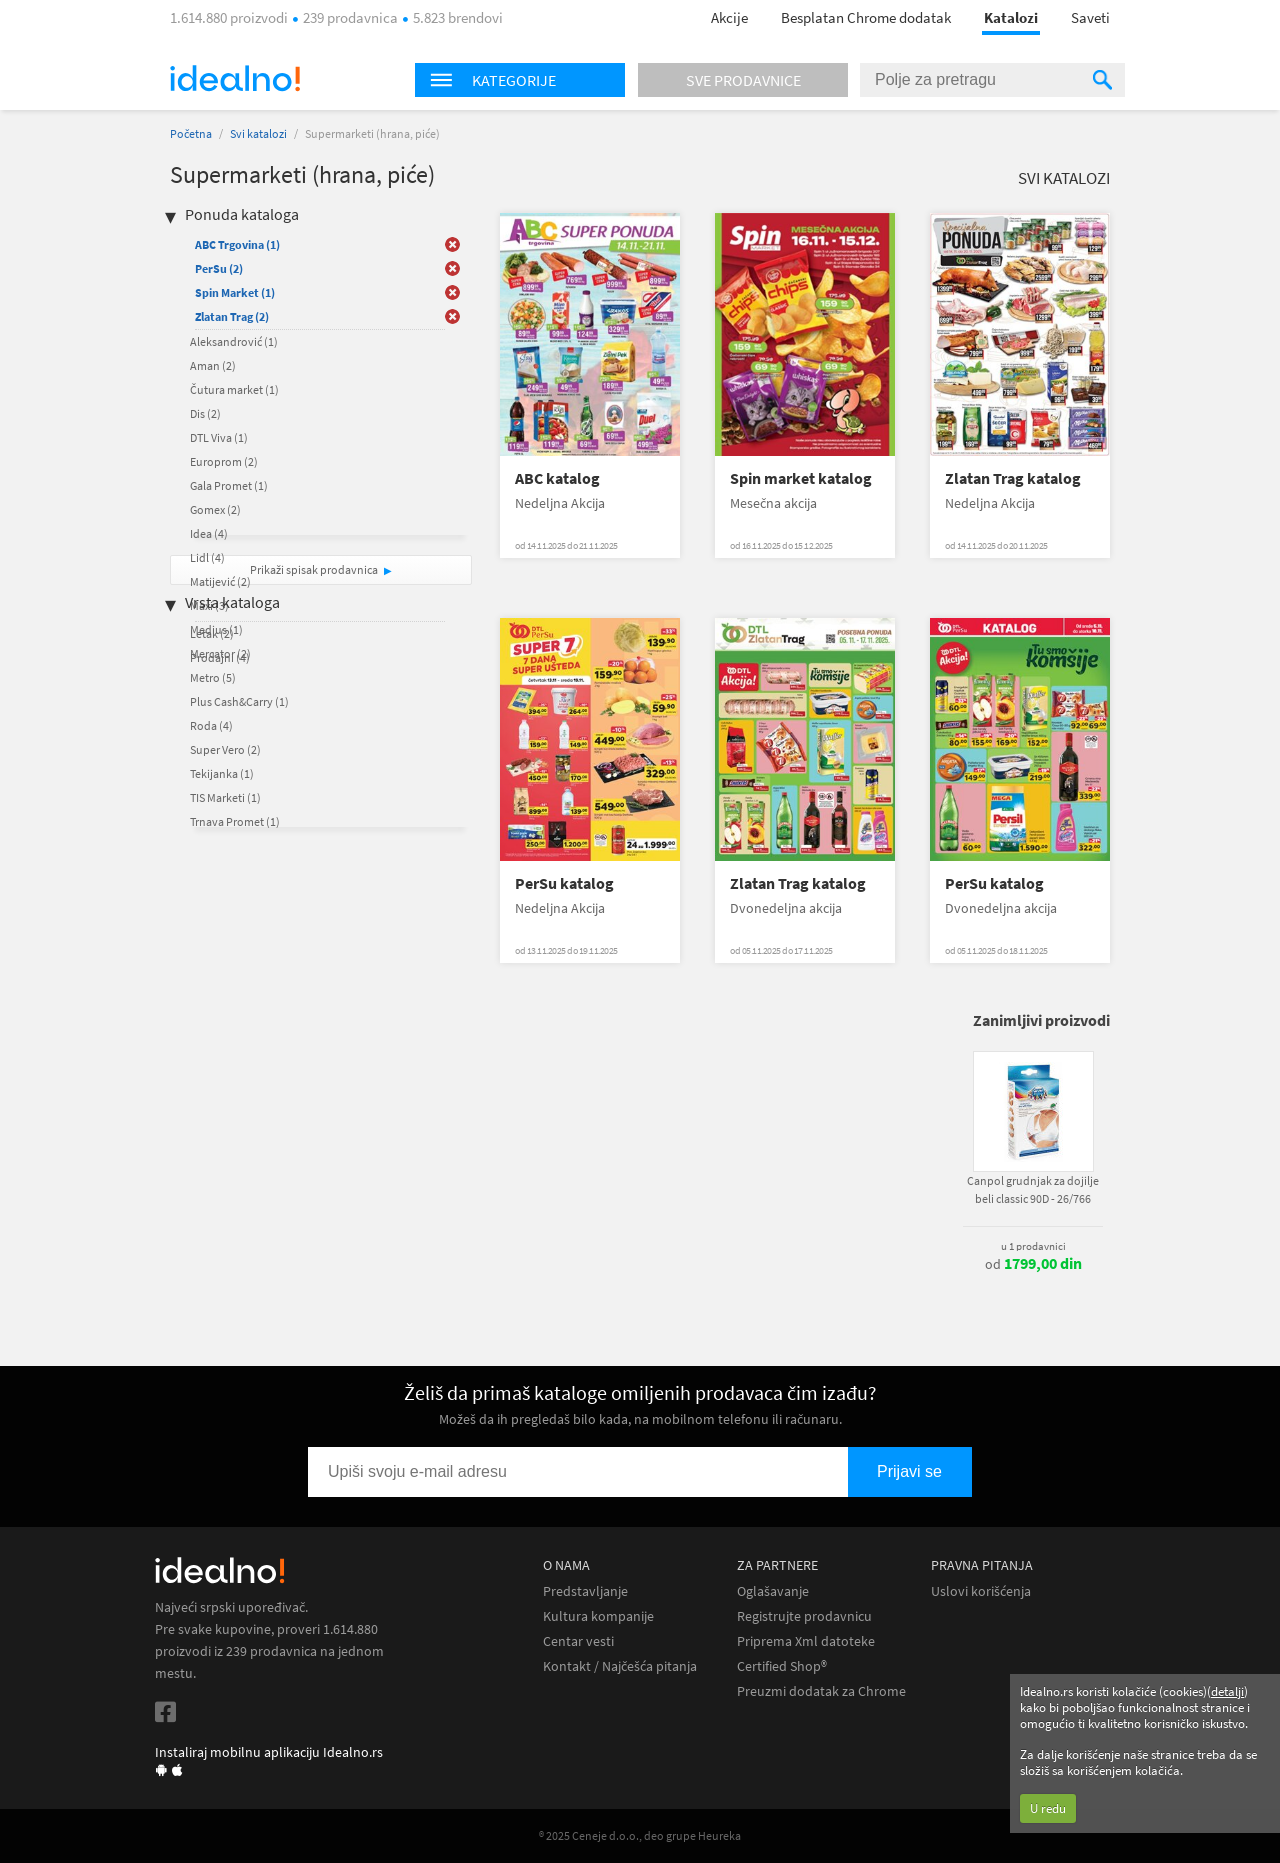  Describe the element at coordinates (234, 341) in the screenshot. I see `Aleksandrović` at that location.